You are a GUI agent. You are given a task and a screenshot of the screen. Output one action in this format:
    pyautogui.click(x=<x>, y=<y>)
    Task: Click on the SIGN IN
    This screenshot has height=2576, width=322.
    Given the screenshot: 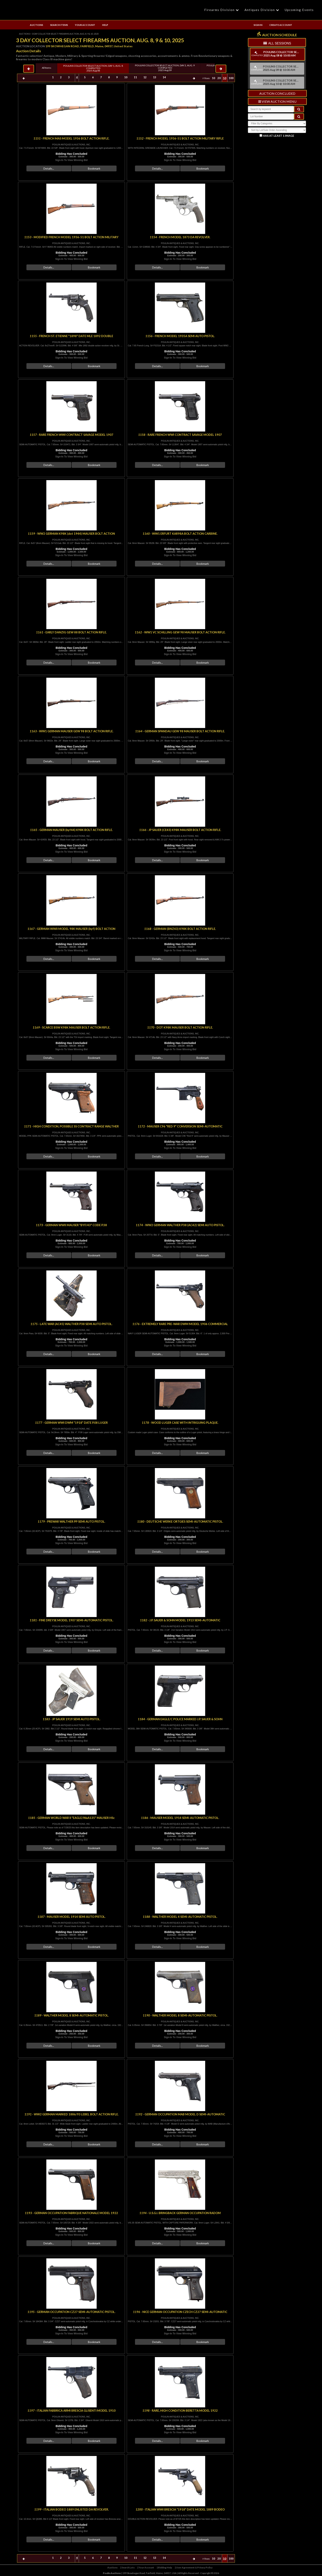 What is the action you would take?
    pyautogui.click(x=258, y=24)
    